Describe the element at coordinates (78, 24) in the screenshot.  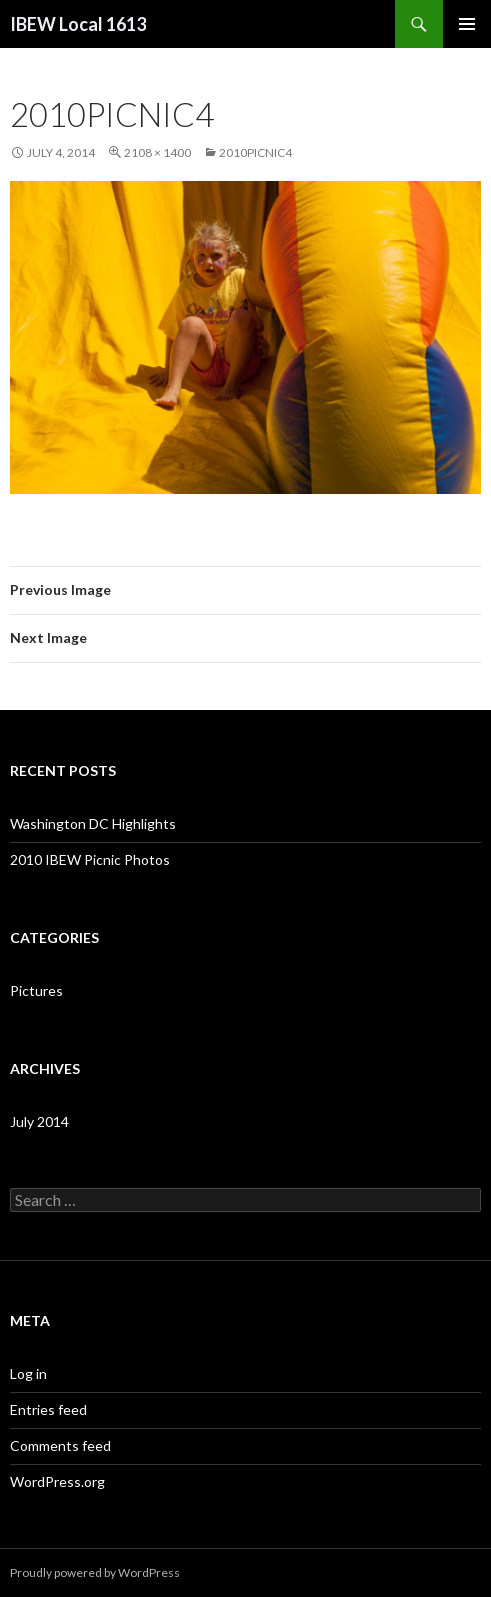
I see `IBEW Local 1613` at that location.